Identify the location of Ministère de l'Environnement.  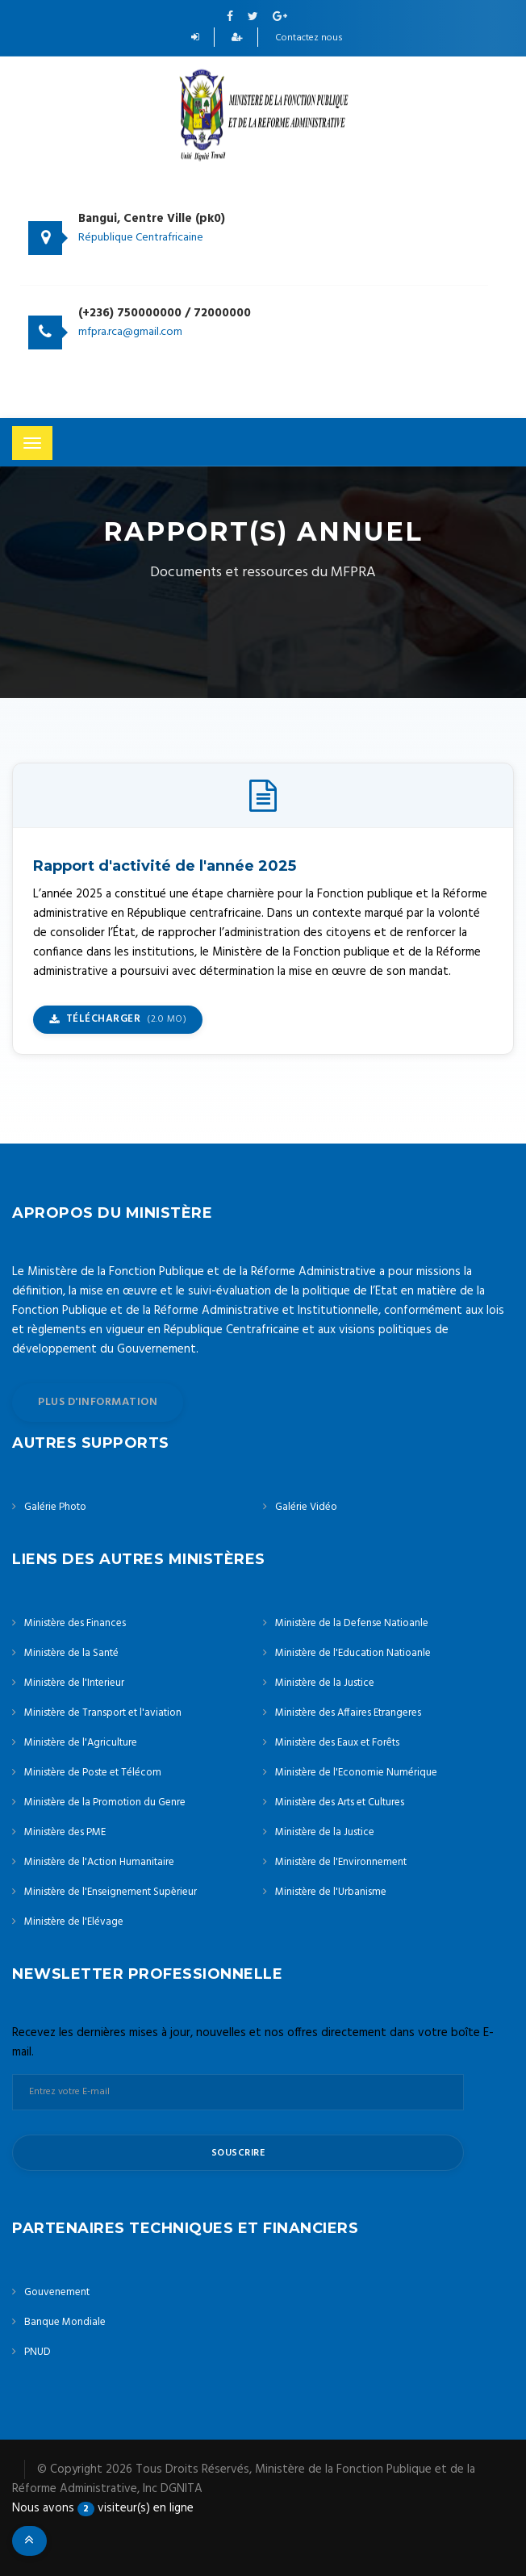
(341, 1862).